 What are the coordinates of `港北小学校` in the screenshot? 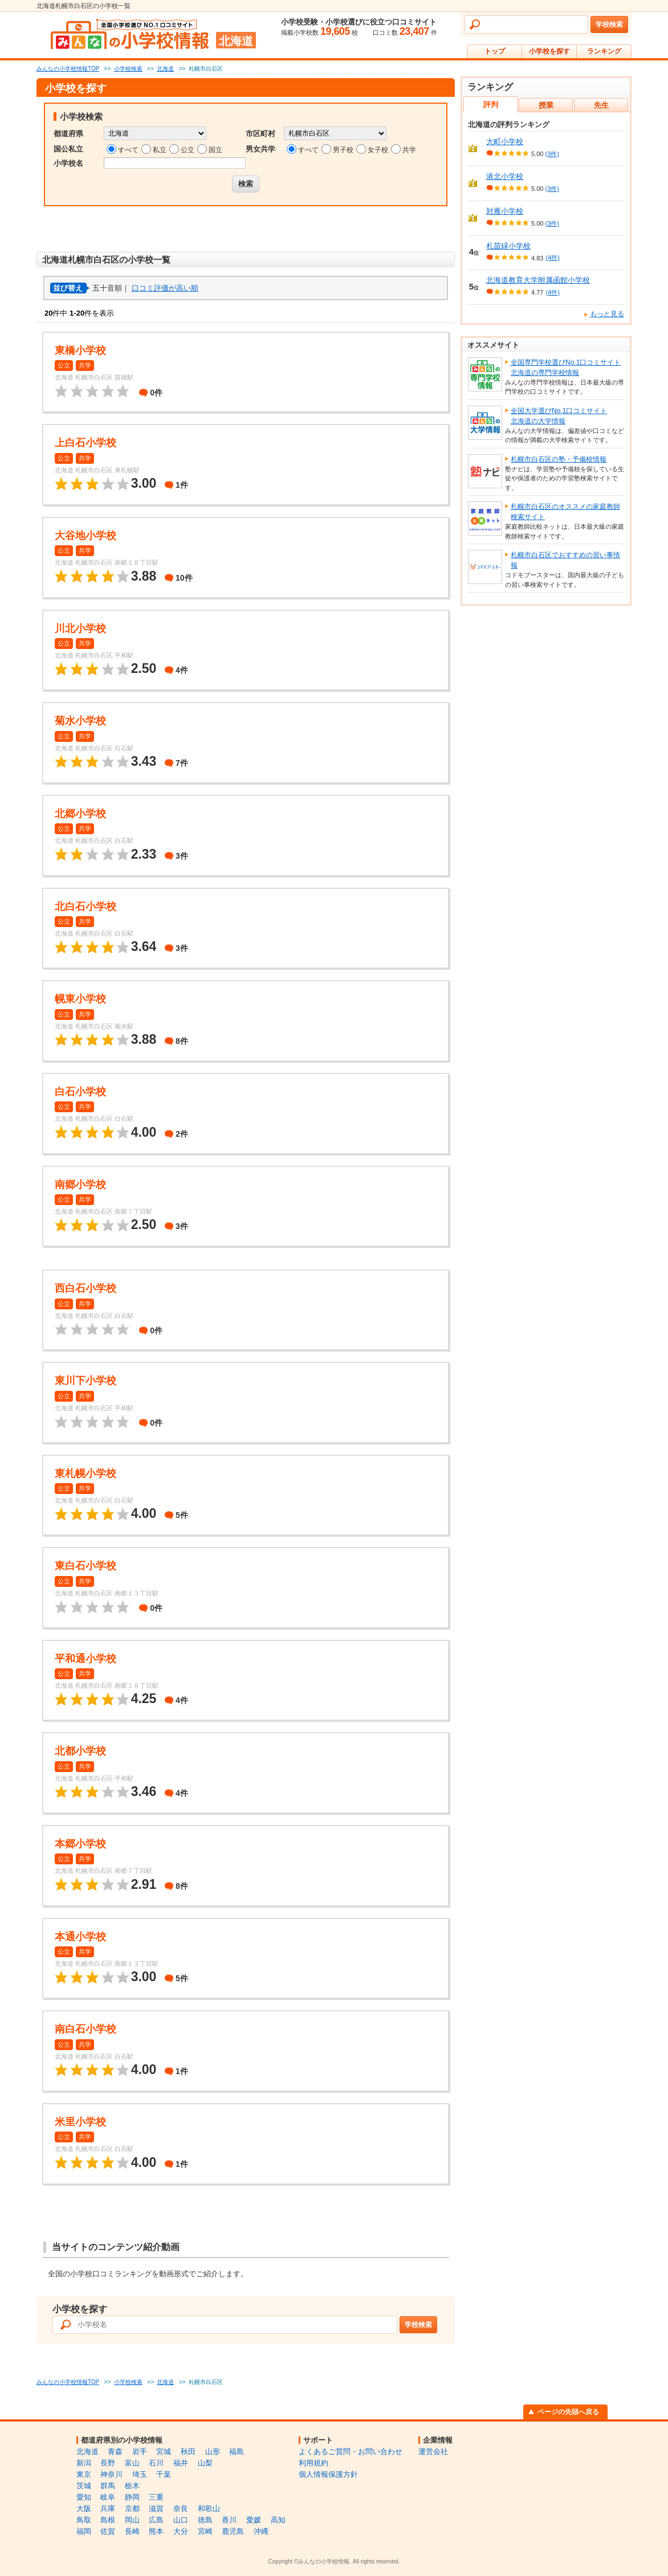 It's located at (504, 176).